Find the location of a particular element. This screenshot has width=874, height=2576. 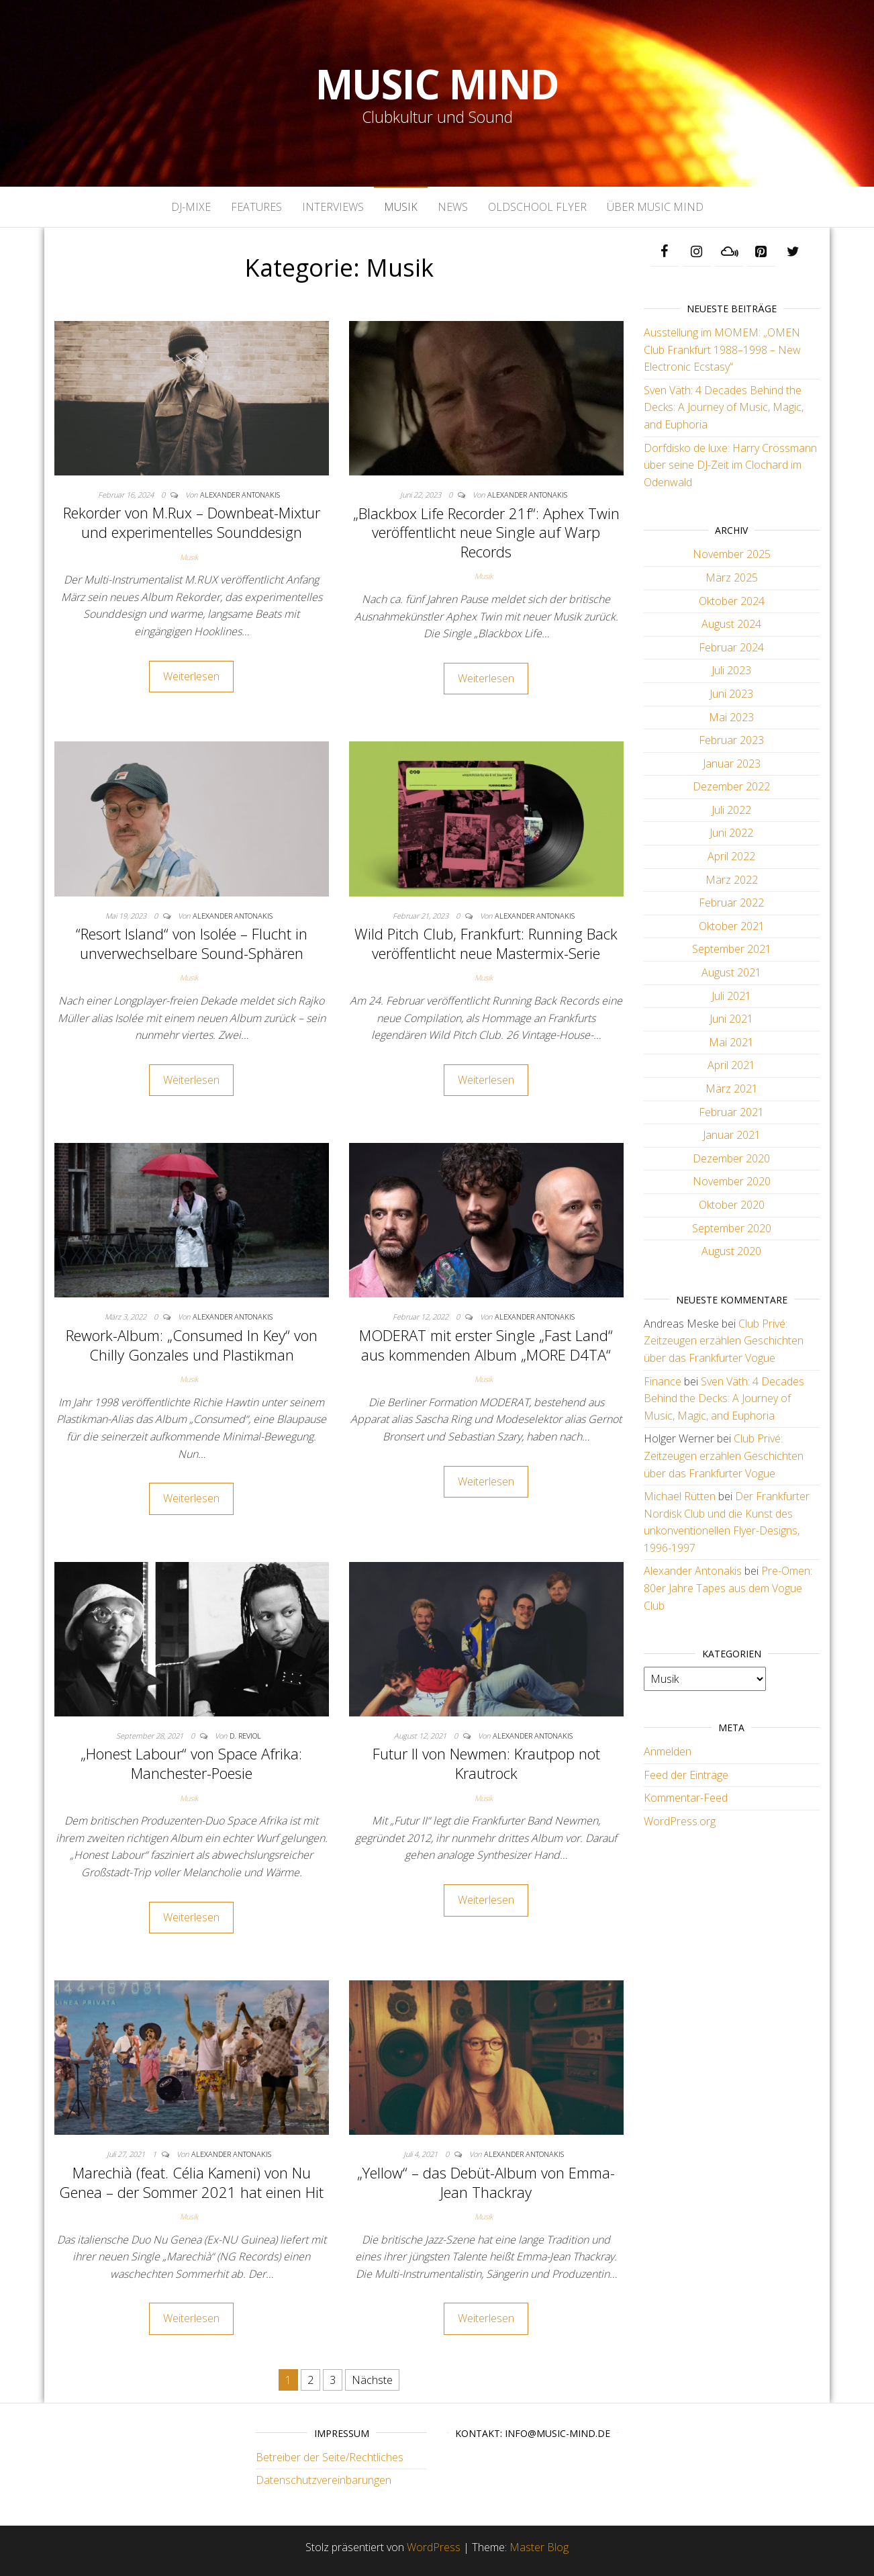

Ausstellung im MOMEM: „OMEN Club Frankfurt 1988–1998 – New Electronic Ecstasy“ is located at coordinates (722, 349).